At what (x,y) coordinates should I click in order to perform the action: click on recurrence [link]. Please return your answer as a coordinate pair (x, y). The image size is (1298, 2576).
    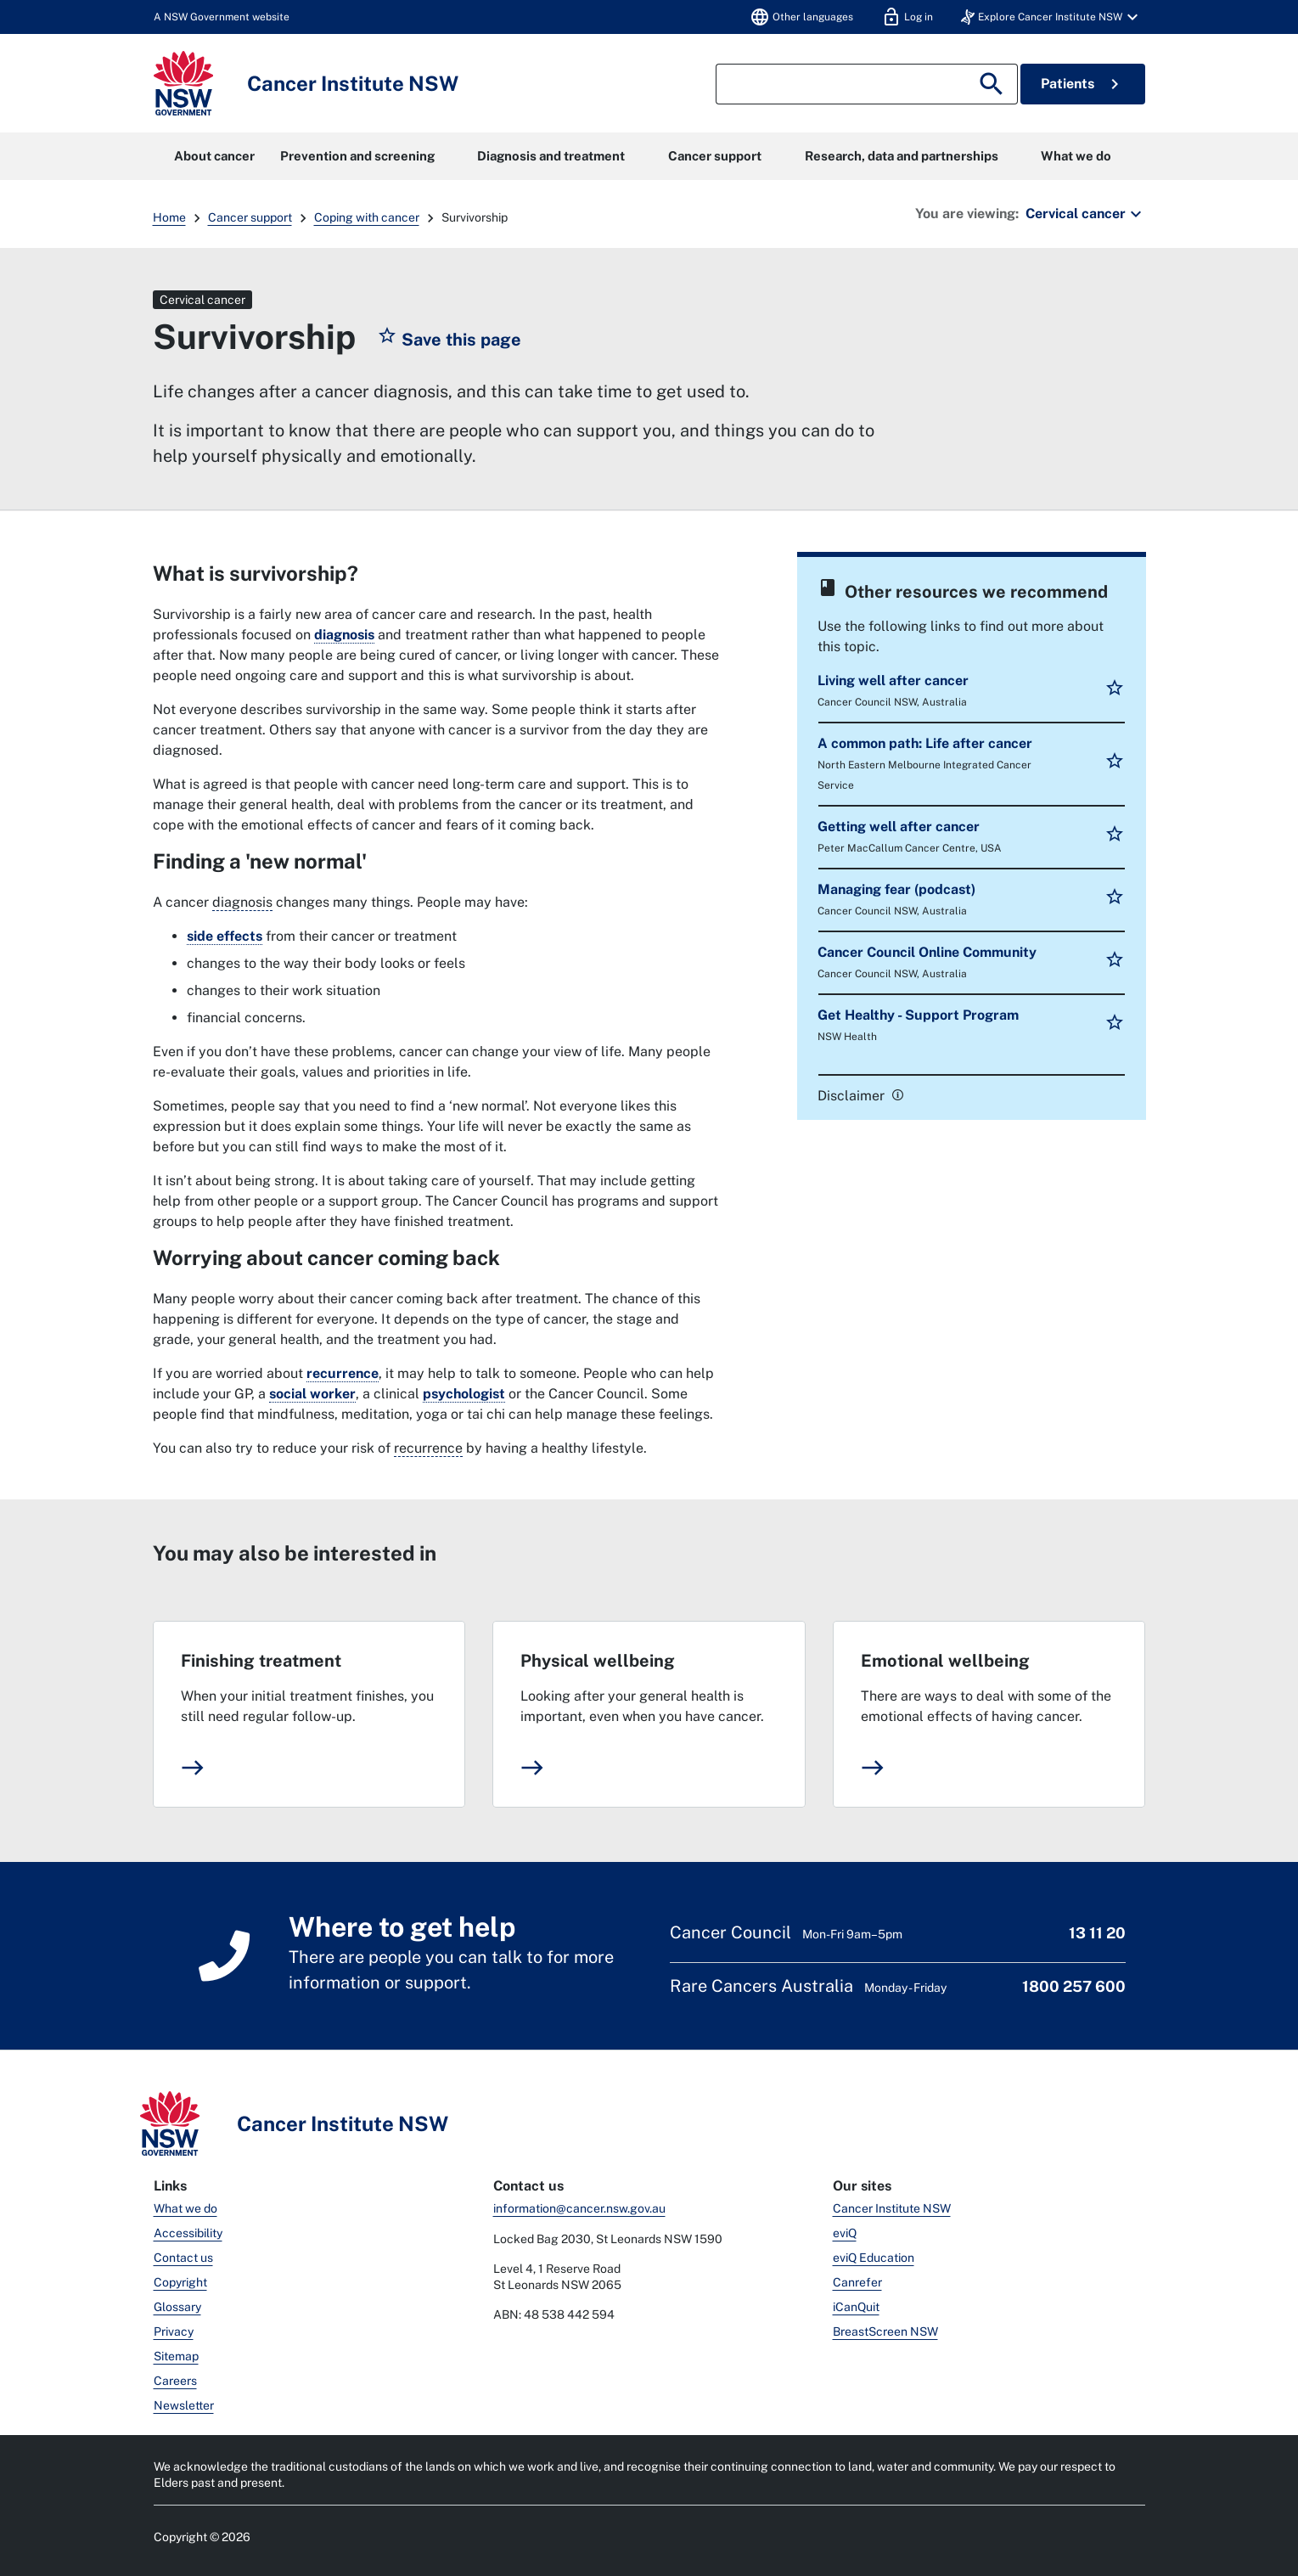
    Looking at the image, I should click on (342, 1373).